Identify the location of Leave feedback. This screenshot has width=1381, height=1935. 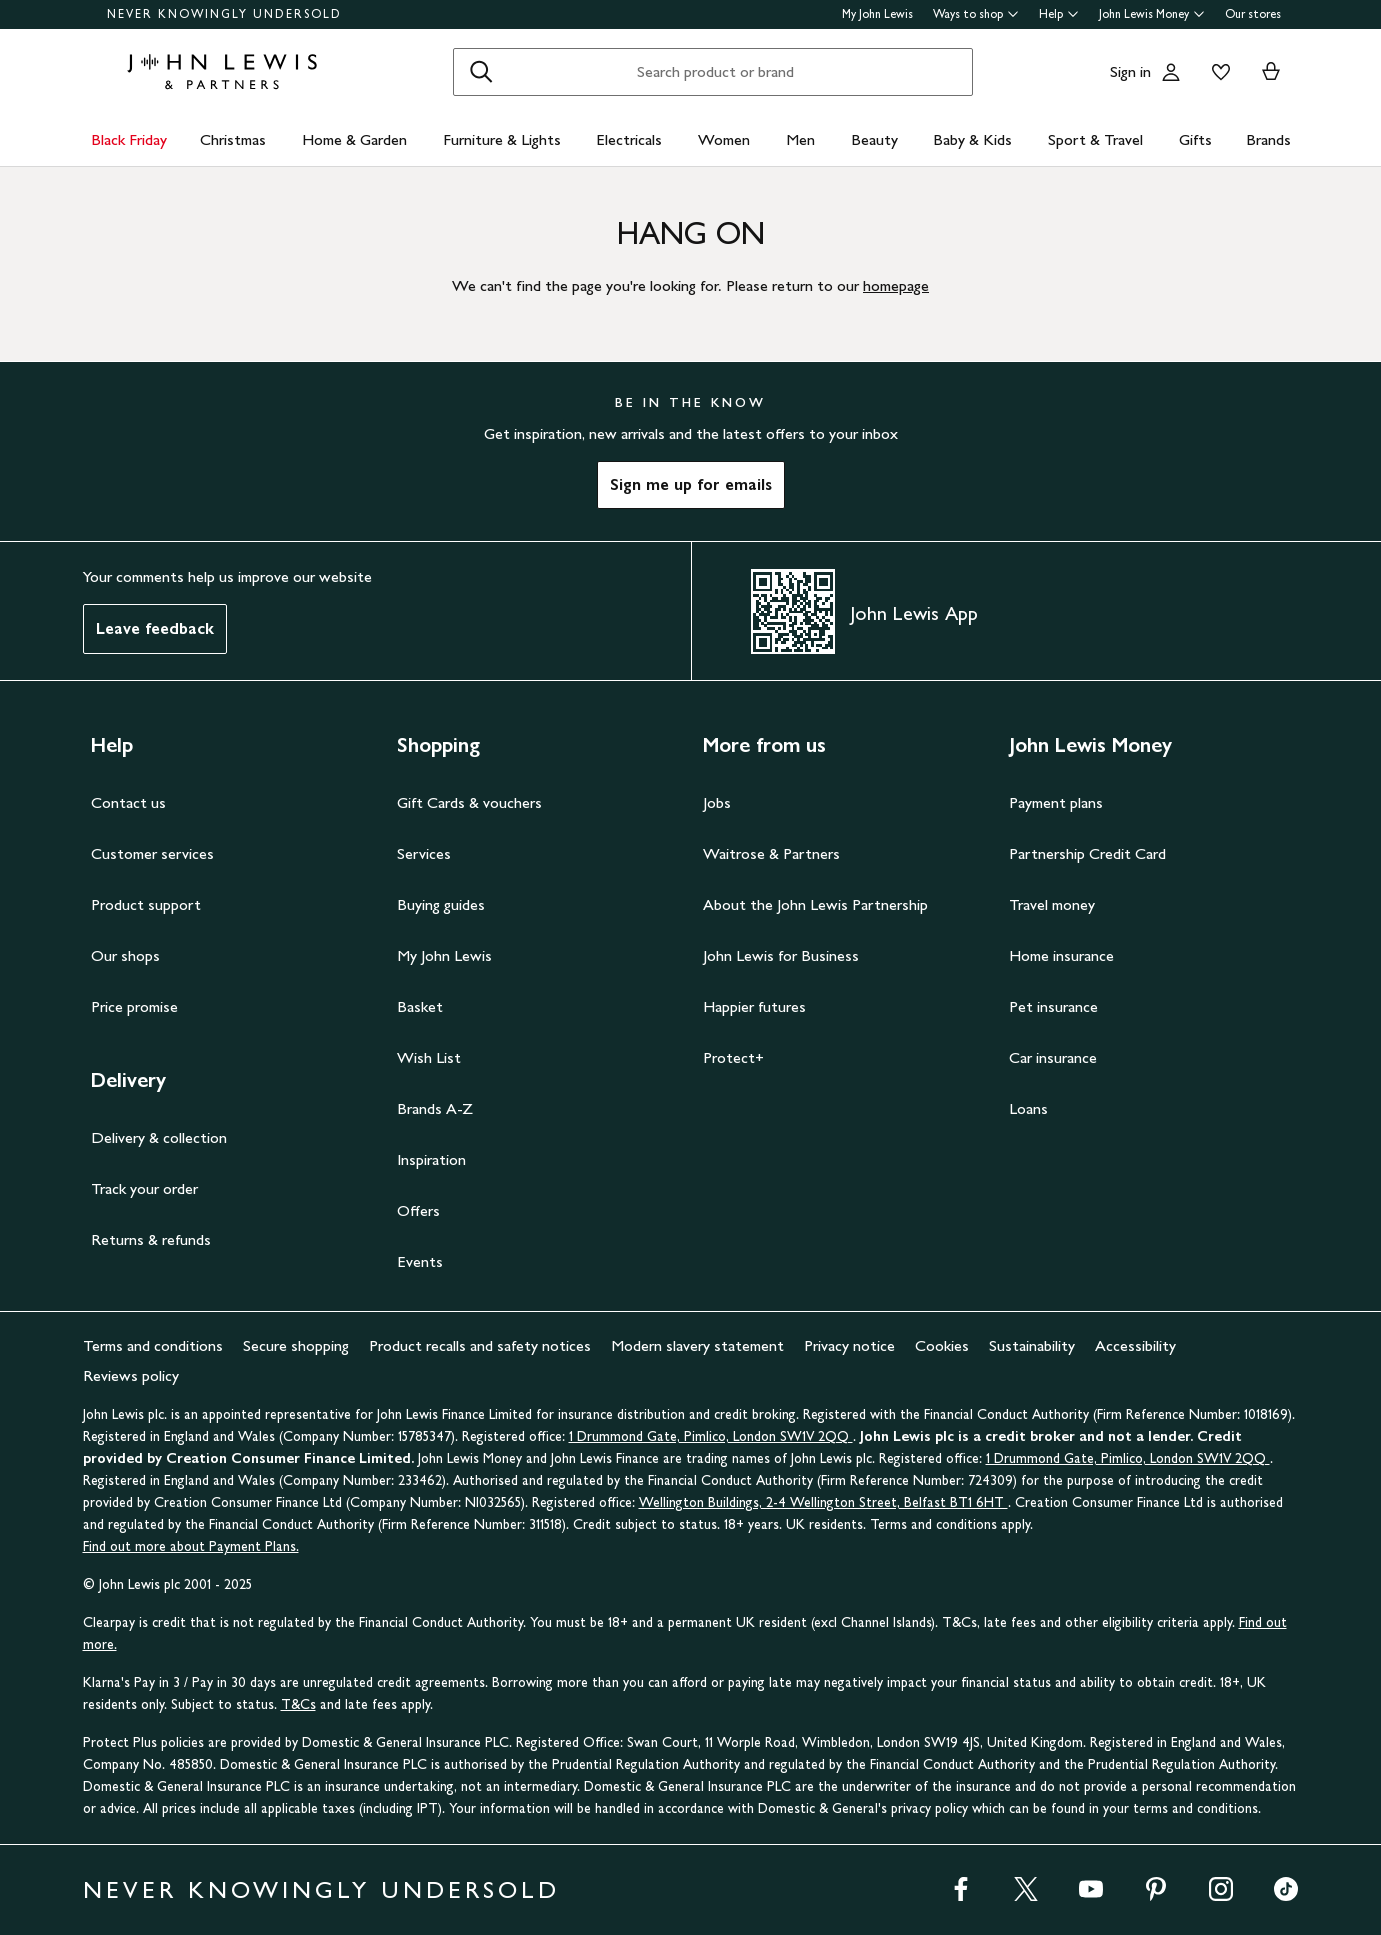
(155, 628).